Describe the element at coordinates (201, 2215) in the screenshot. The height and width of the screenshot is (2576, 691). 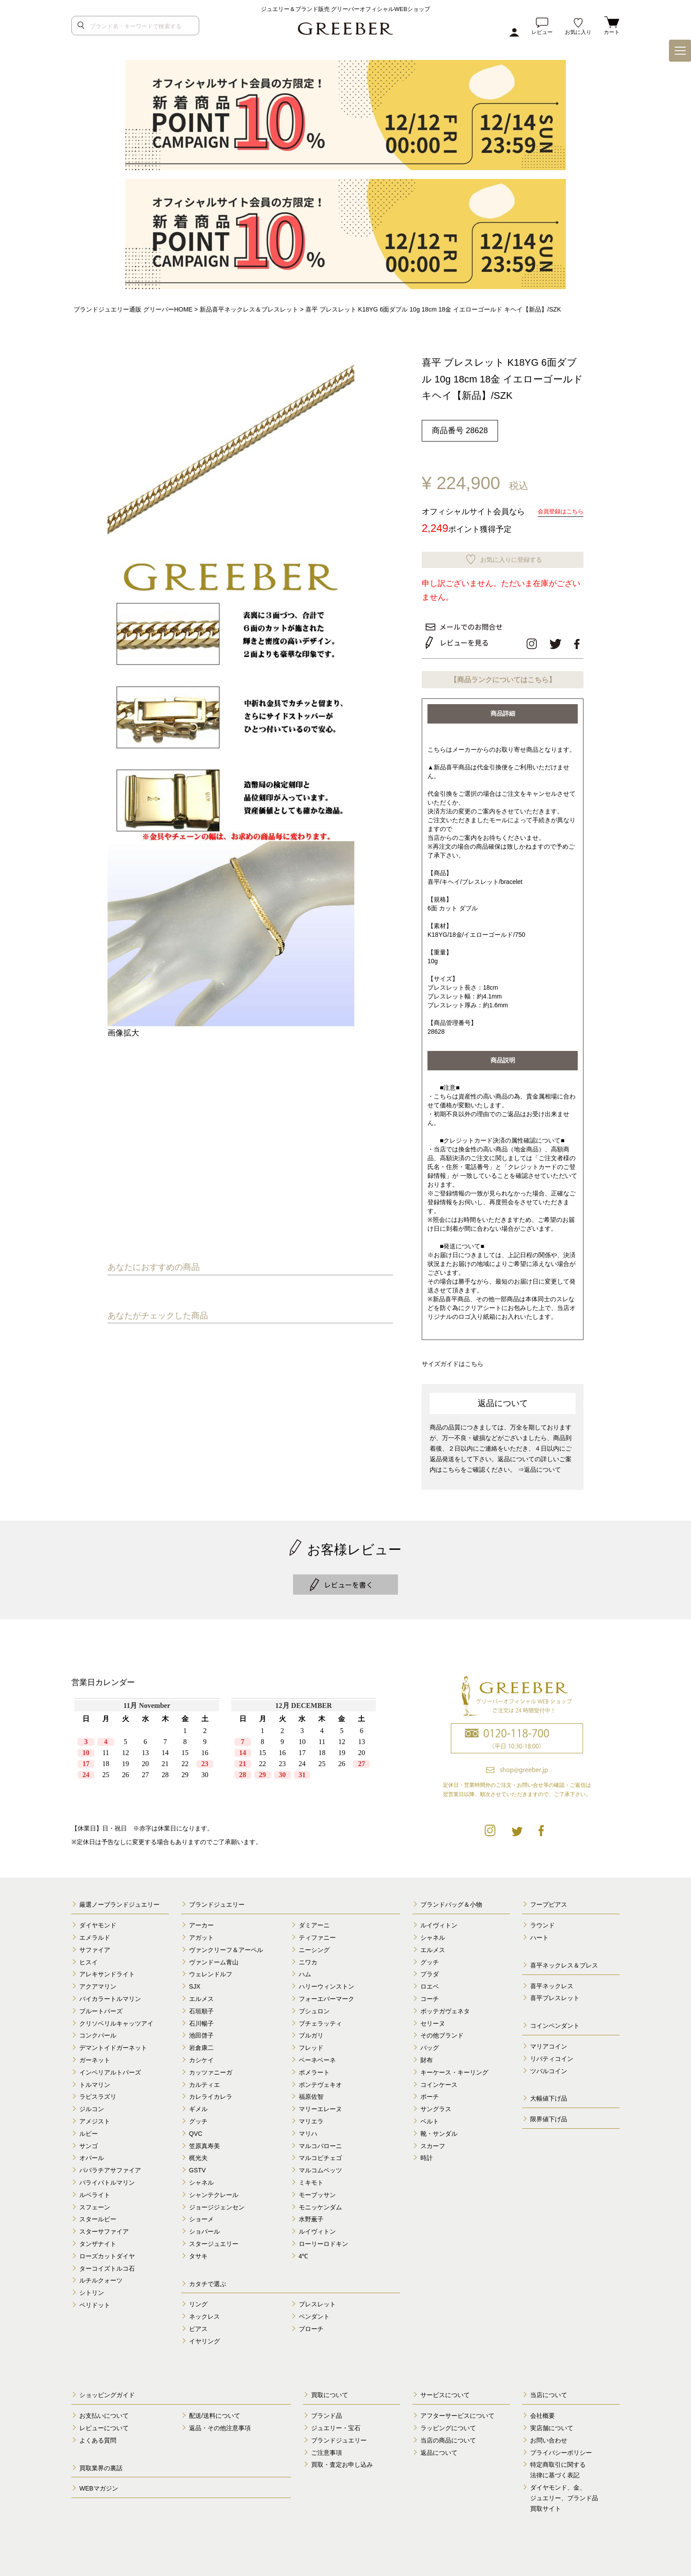
I see `ショーメ` at that location.